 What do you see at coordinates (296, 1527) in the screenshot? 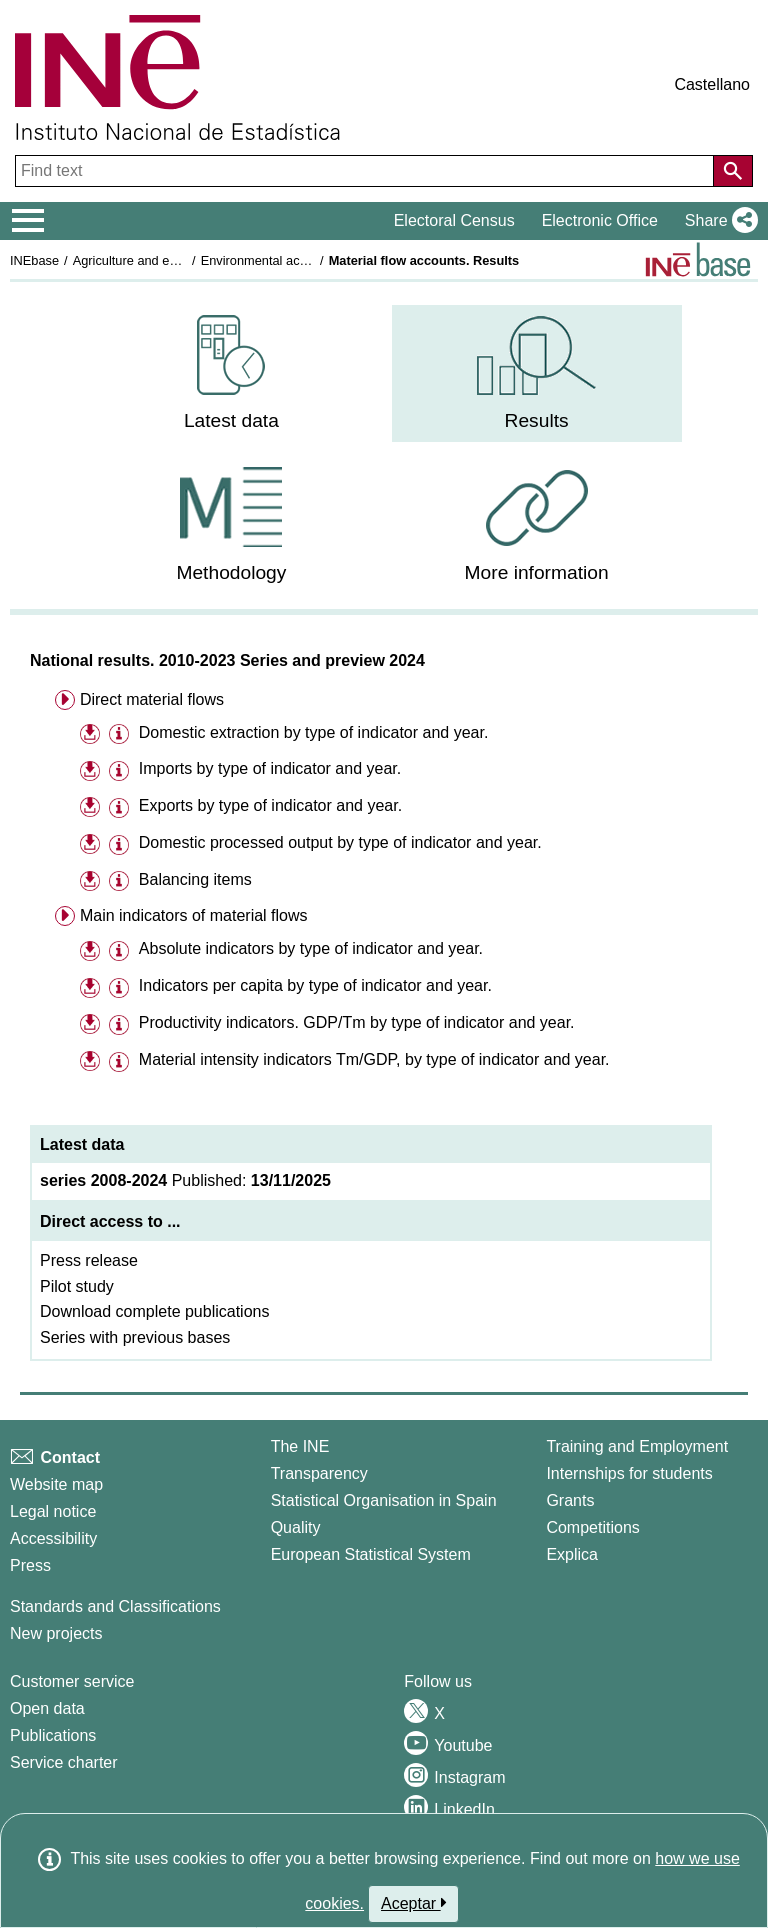
I see `Quality` at bounding box center [296, 1527].